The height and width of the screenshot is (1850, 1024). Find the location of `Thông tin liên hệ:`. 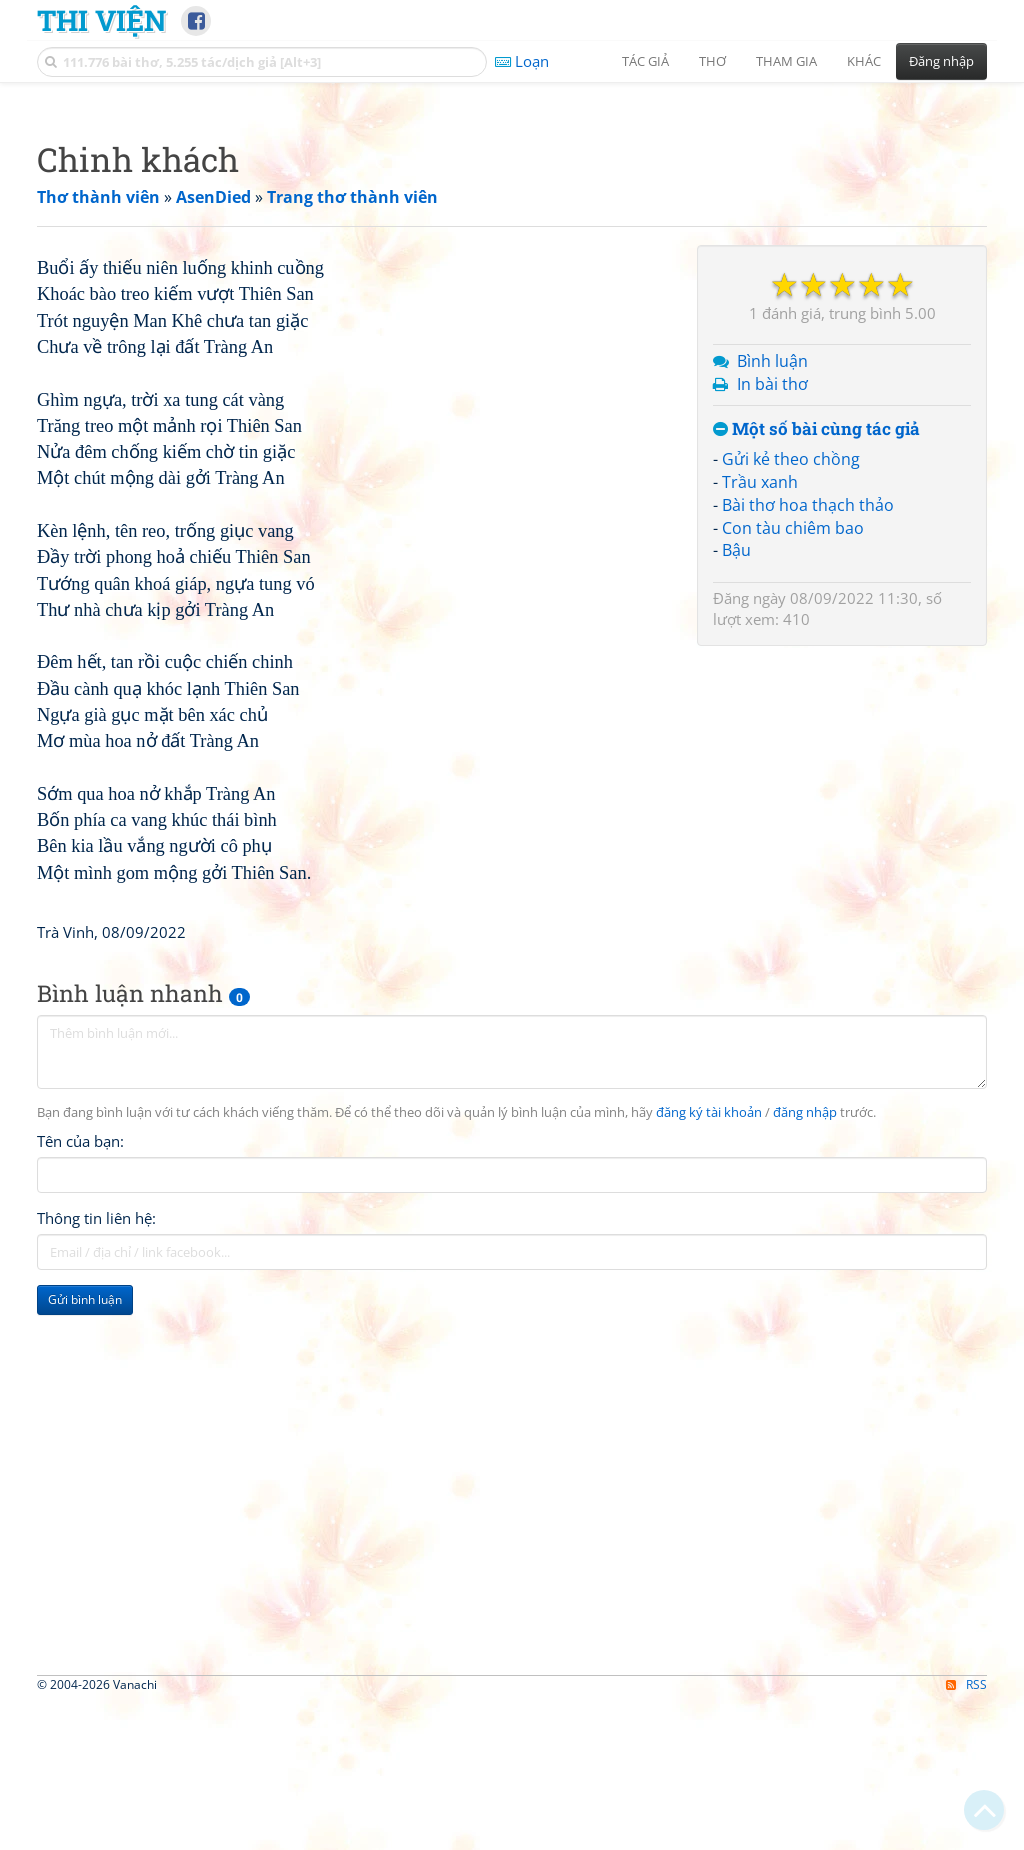

Thông tin liên hệ: is located at coordinates (96, 1778).